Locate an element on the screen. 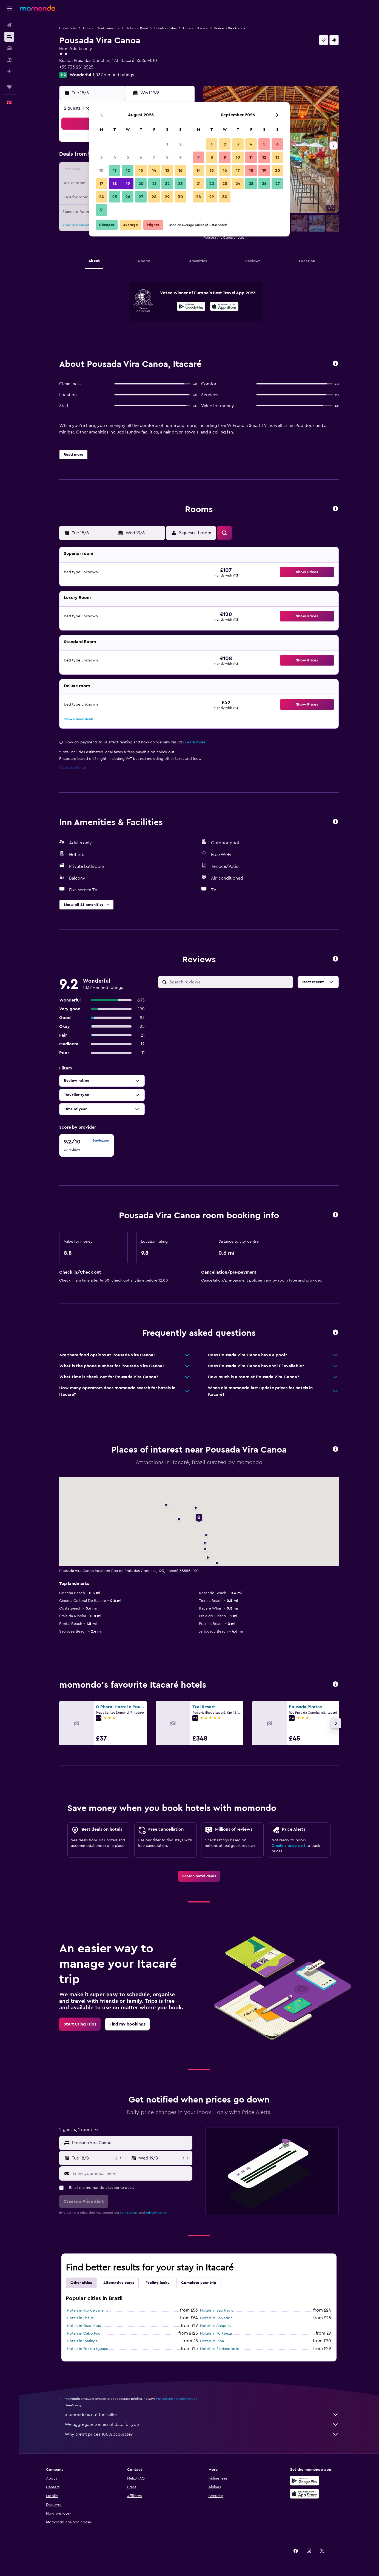 Image resolution: width=379 pixels, height=2576 pixels. [Trips] is located at coordinates (9, 86).